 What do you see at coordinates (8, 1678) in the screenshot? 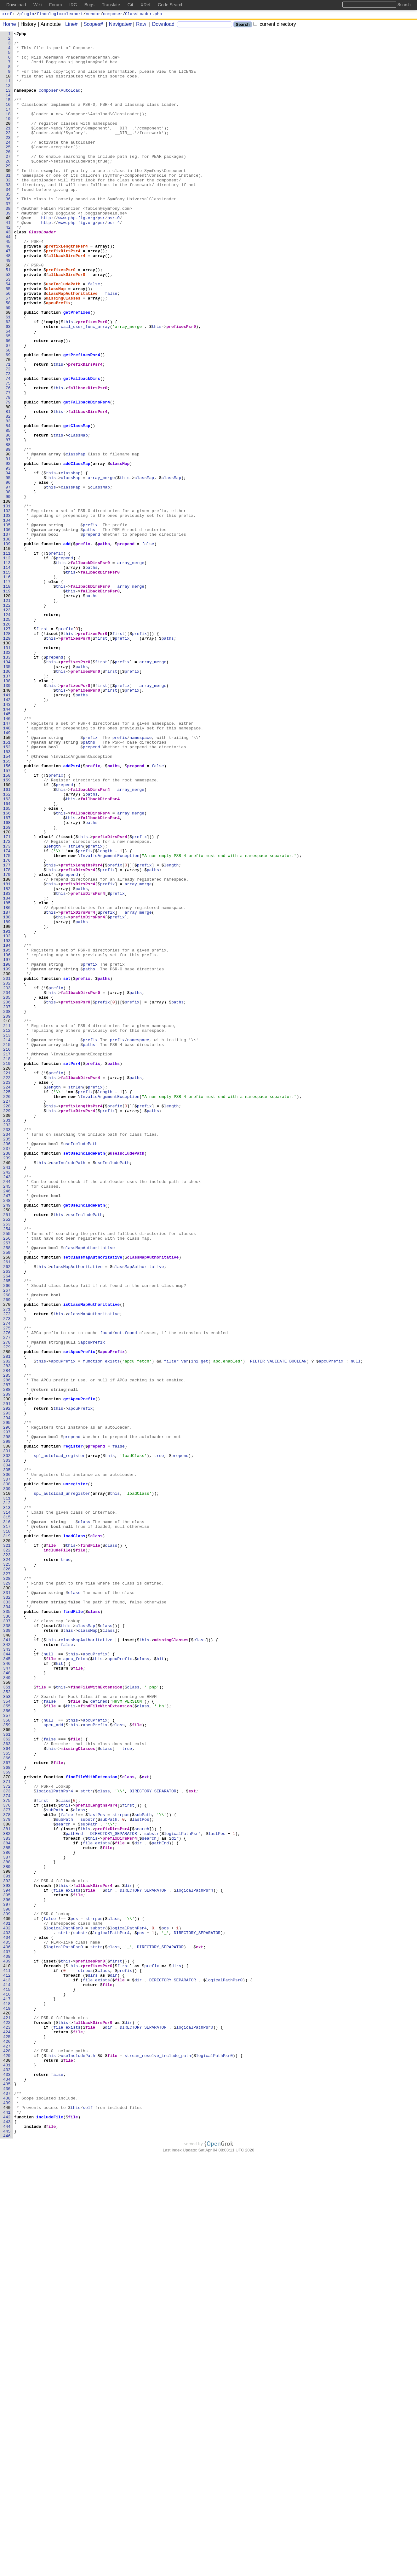
I see `291` at bounding box center [8, 1678].